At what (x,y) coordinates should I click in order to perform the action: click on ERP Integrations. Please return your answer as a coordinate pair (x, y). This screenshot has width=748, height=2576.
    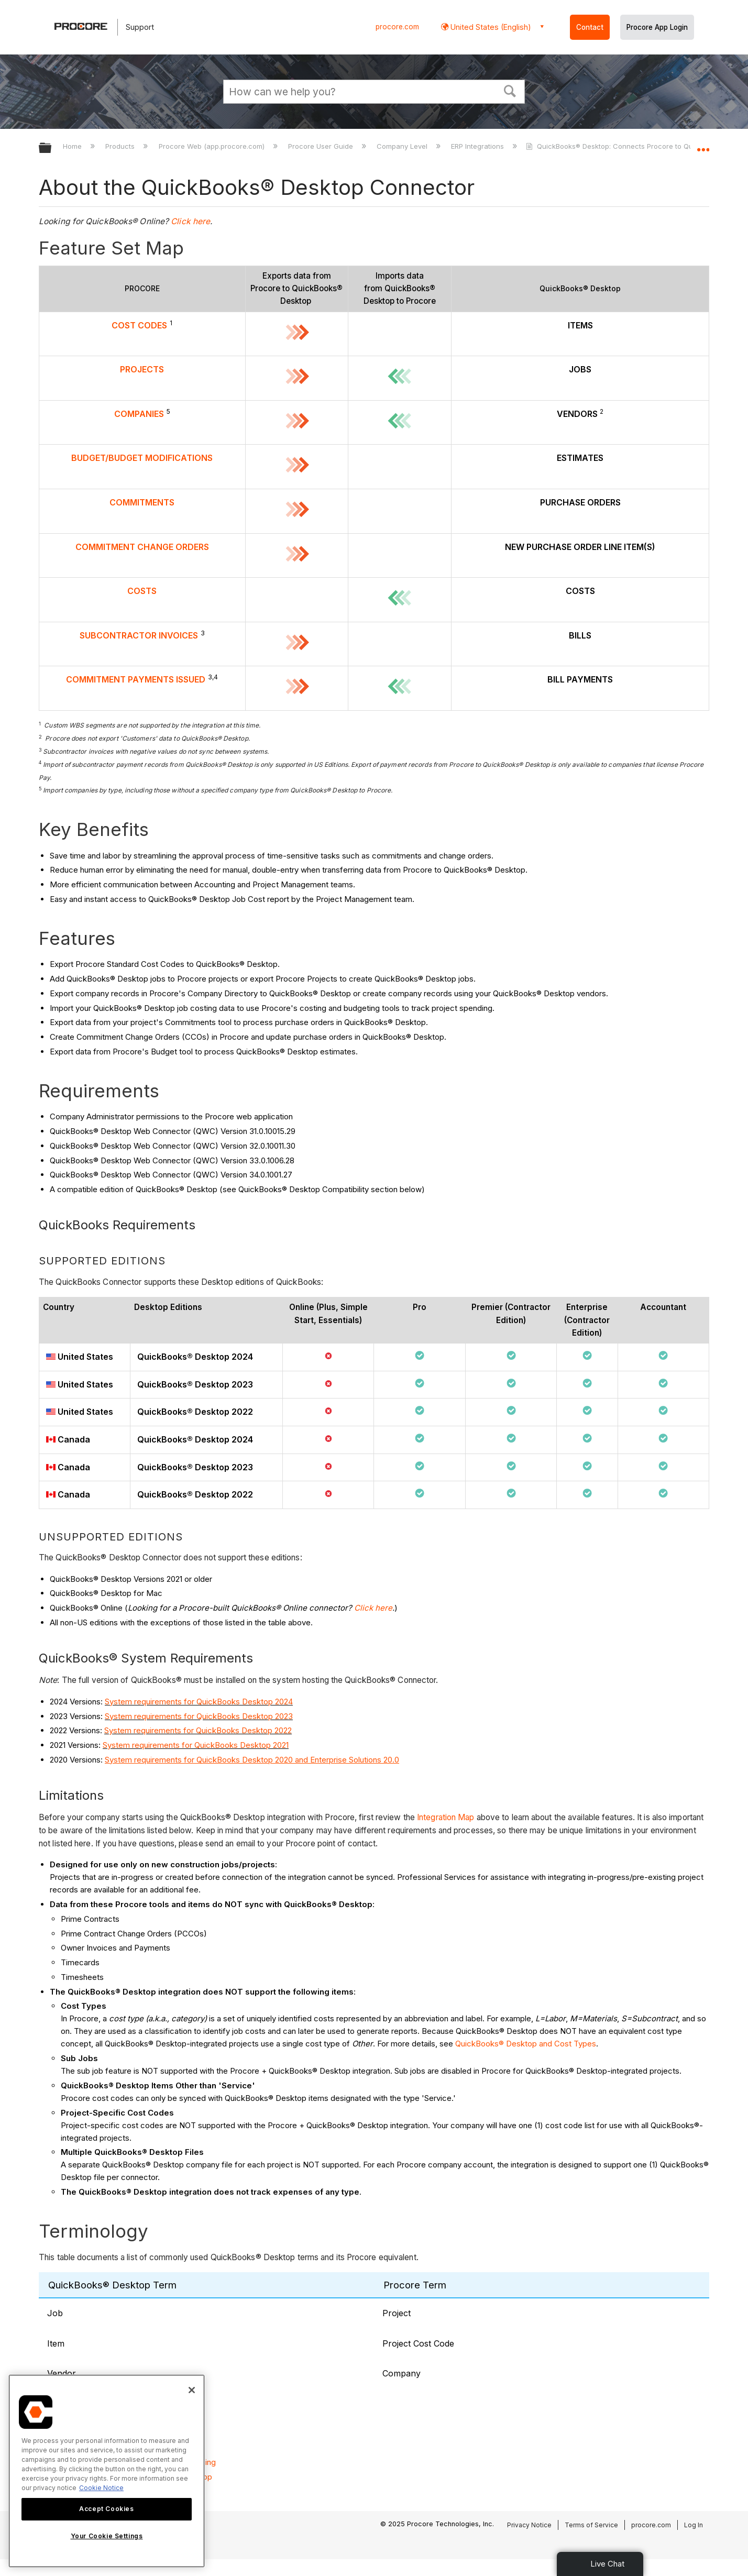
    Looking at the image, I should click on (478, 146).